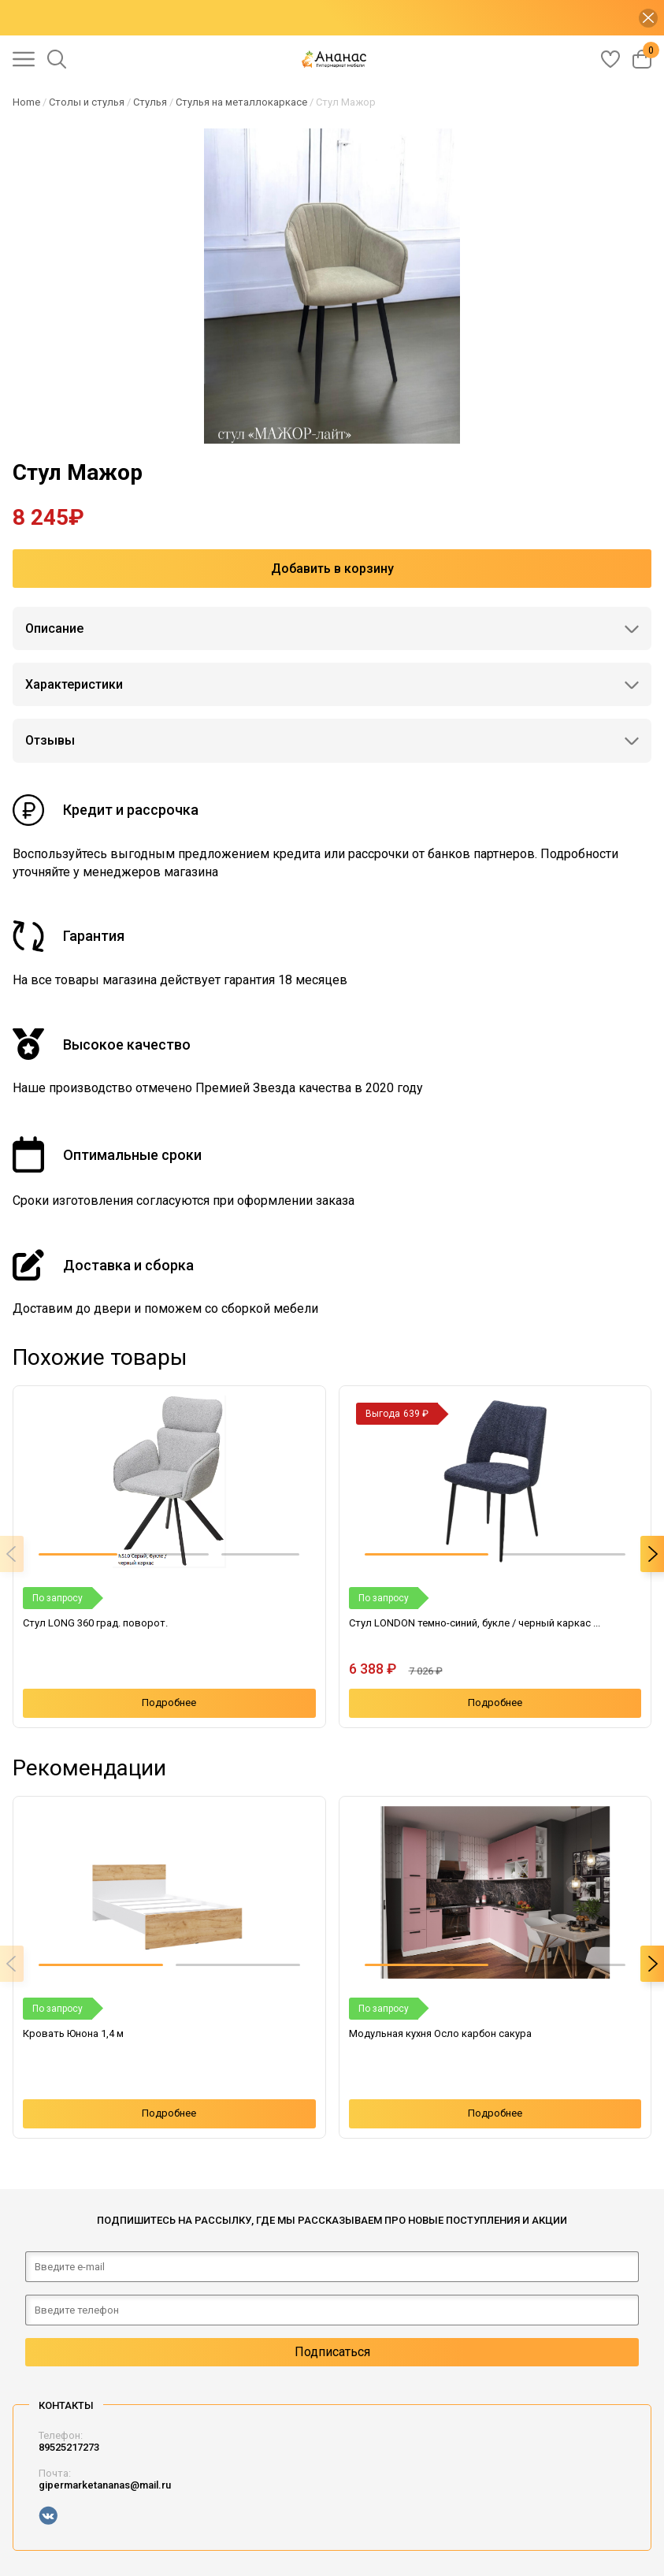 The image size is (664, 2576). I want to click on Добавить в корзину, so click(332, 568).